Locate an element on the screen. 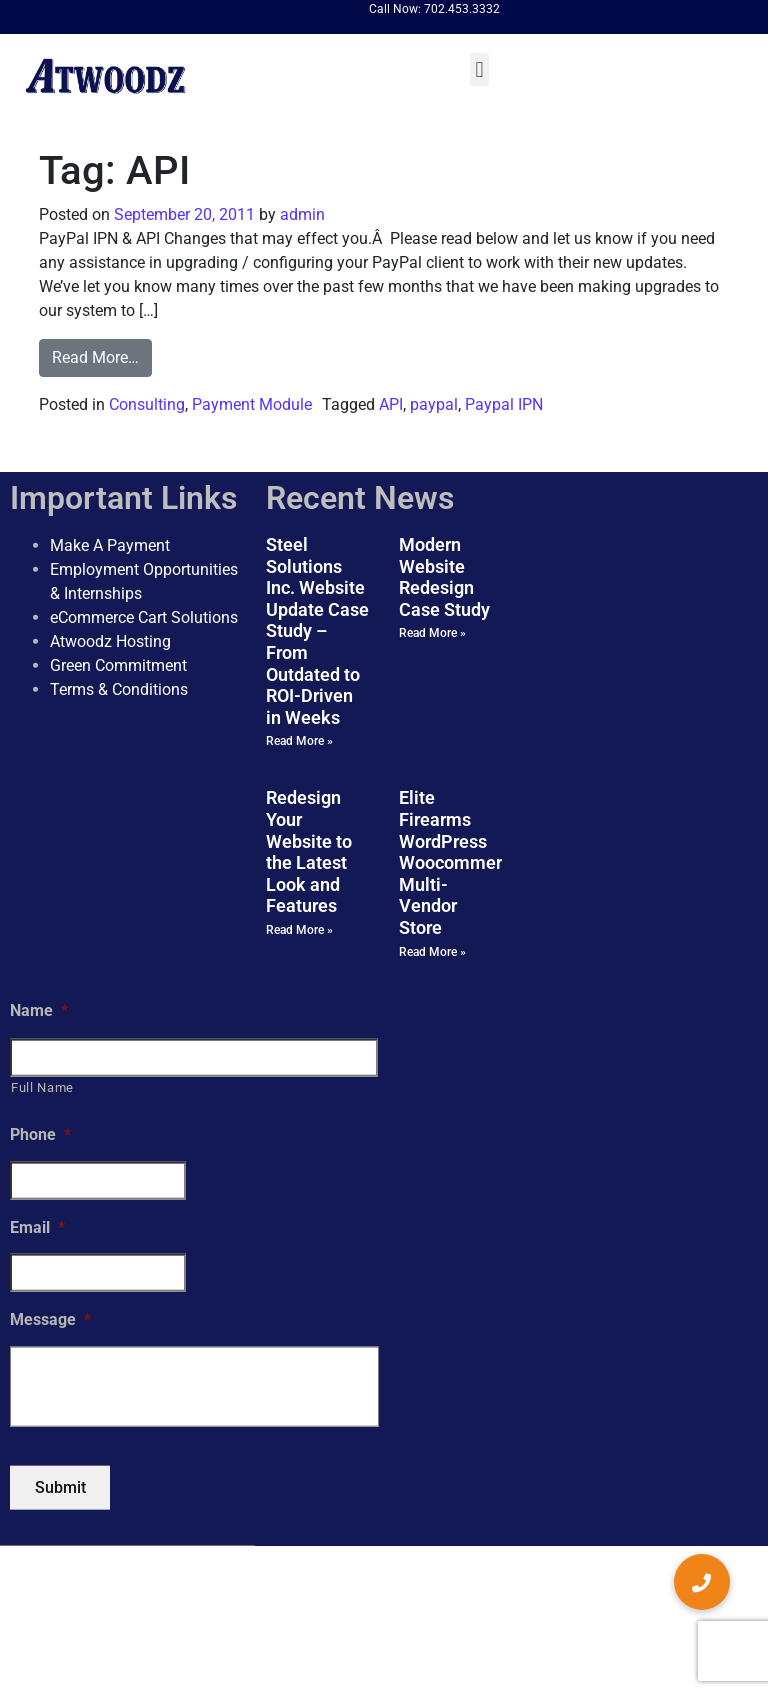 The height and width of the screenshot is (1695, 768). Paypal IPN is located at coordinates (504, 404).